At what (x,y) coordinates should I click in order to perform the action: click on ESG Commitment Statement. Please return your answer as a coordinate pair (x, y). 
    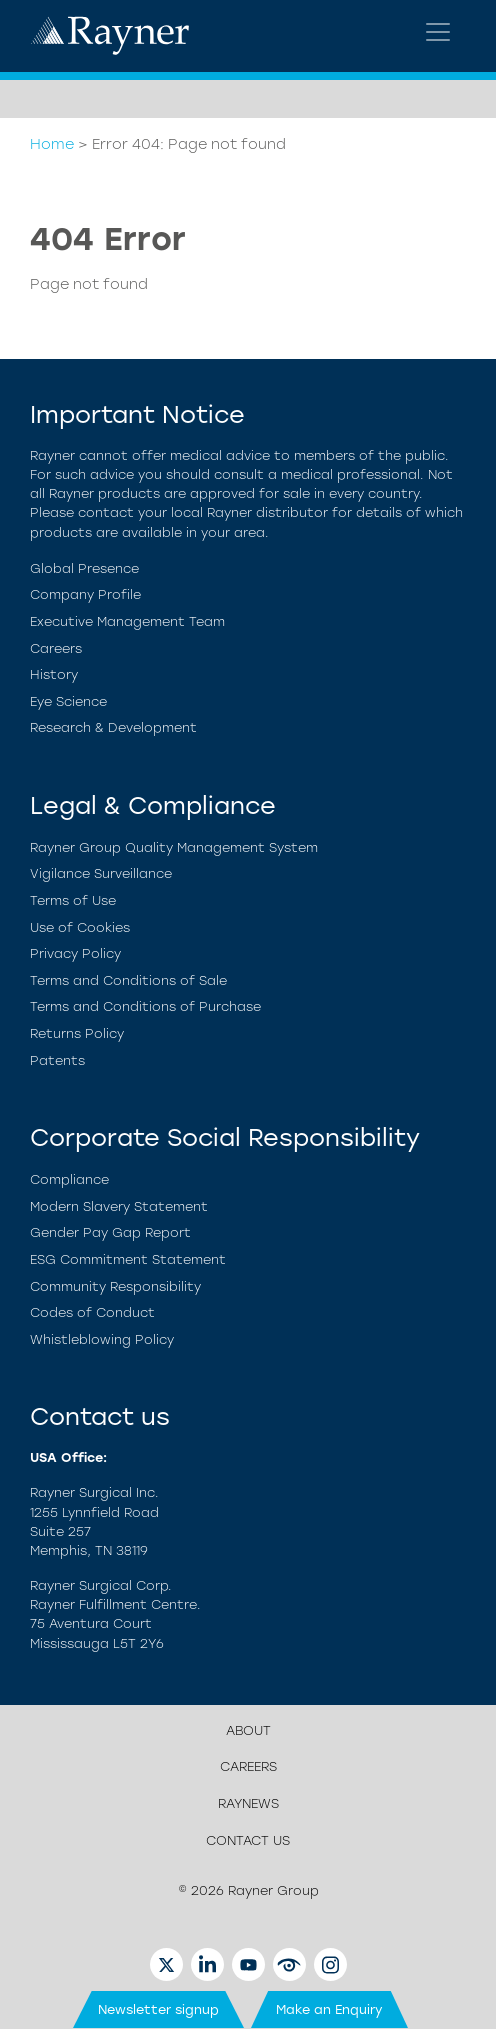
    Looking at the image, I should click on (128, 1259).